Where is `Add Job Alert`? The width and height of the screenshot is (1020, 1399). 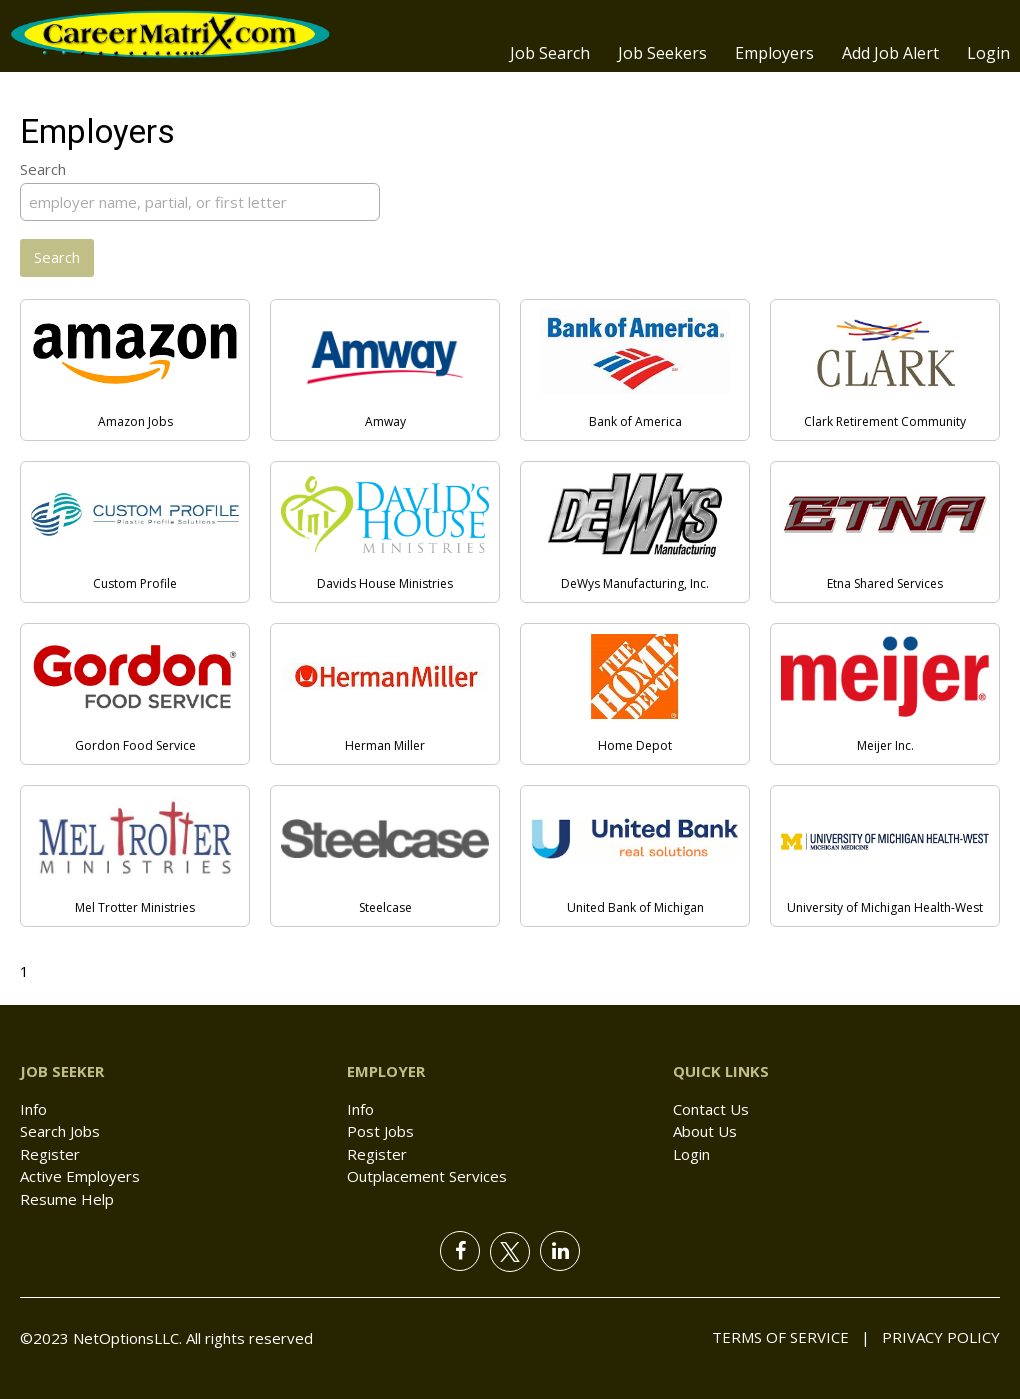 Add Job Alert is located at coordinates (890, 53).